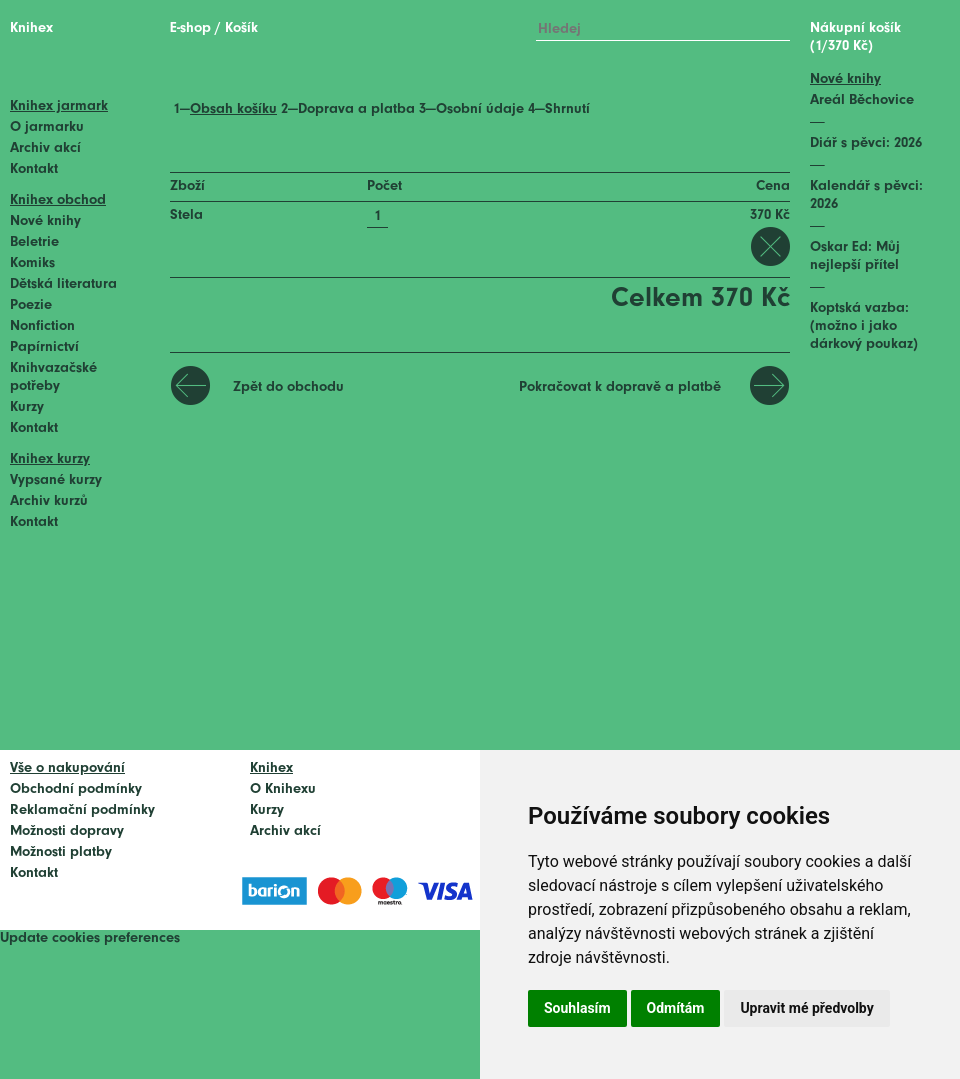 Image resolution: width=960 pixels, height=1079 pixels. Describe the element at coordinates (47, 127) in the screenshot. I see `O jarmarku` at that location.